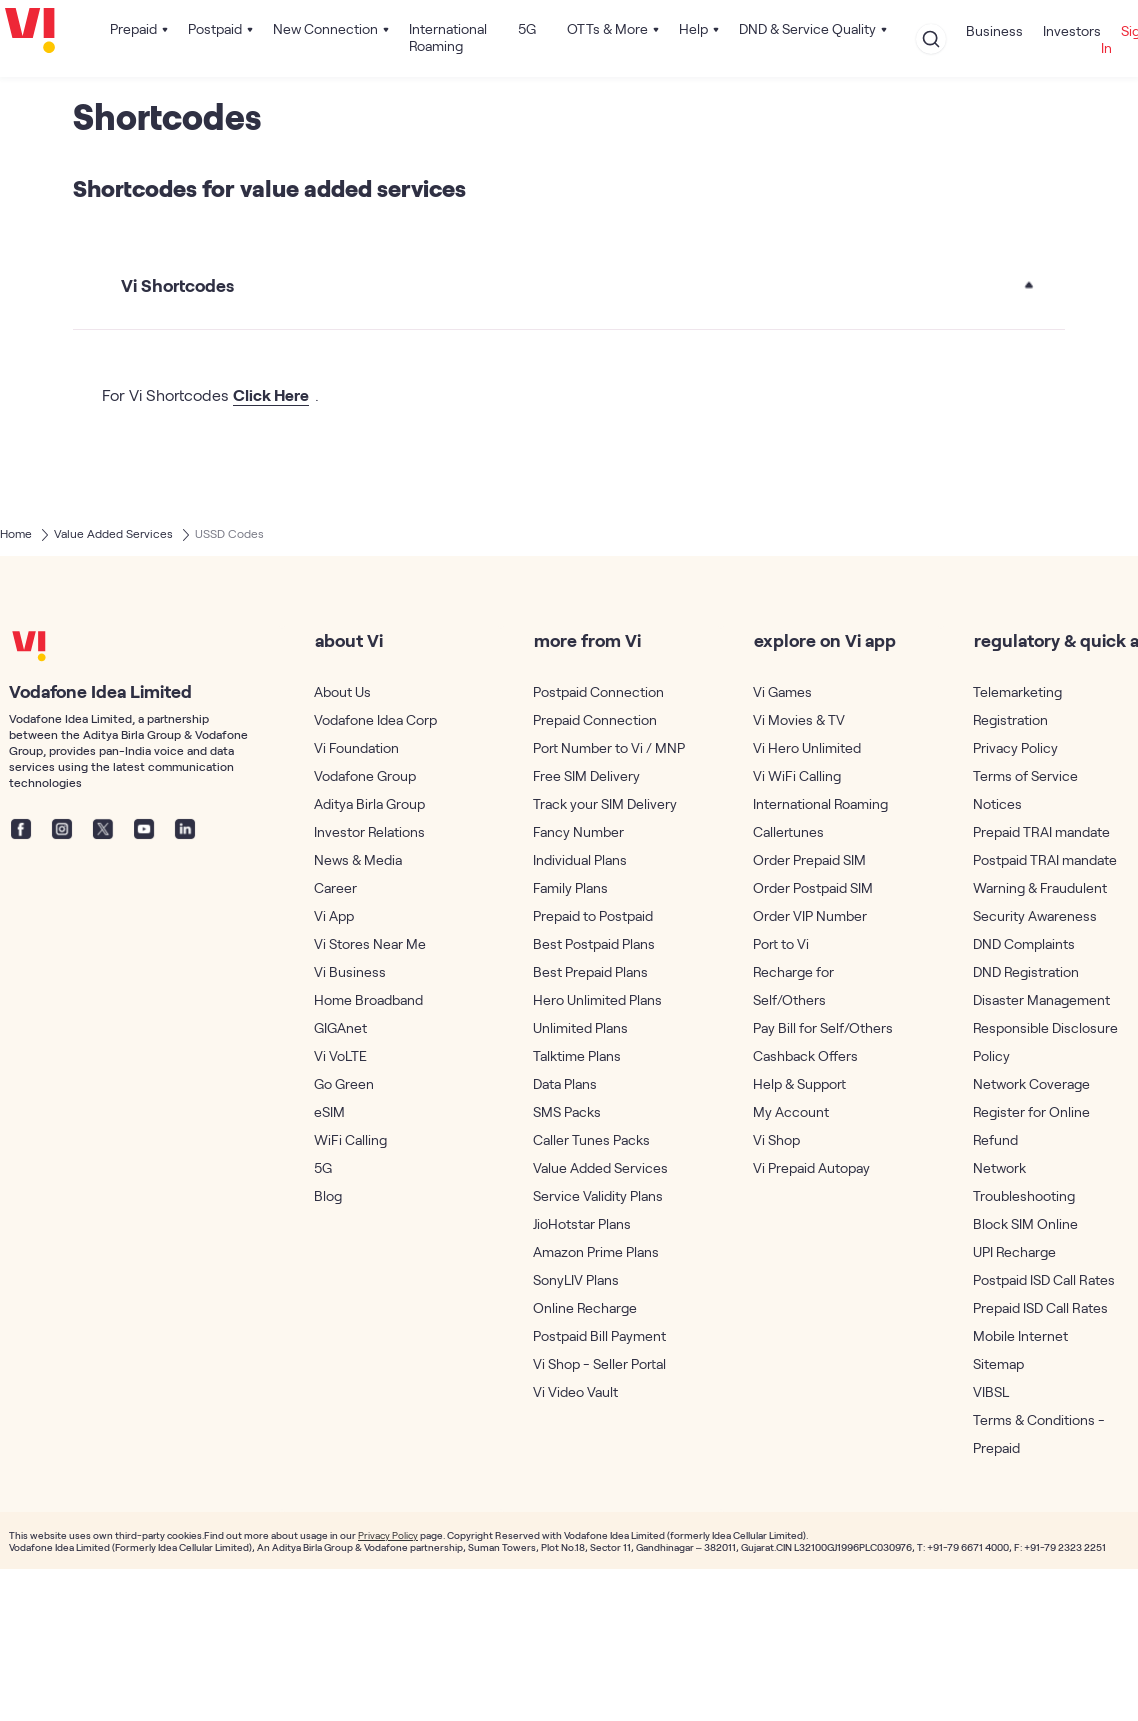  Describe the element at coordinates (1014, 1251) in the screenshot. I see `UPI Recharge` at that location.